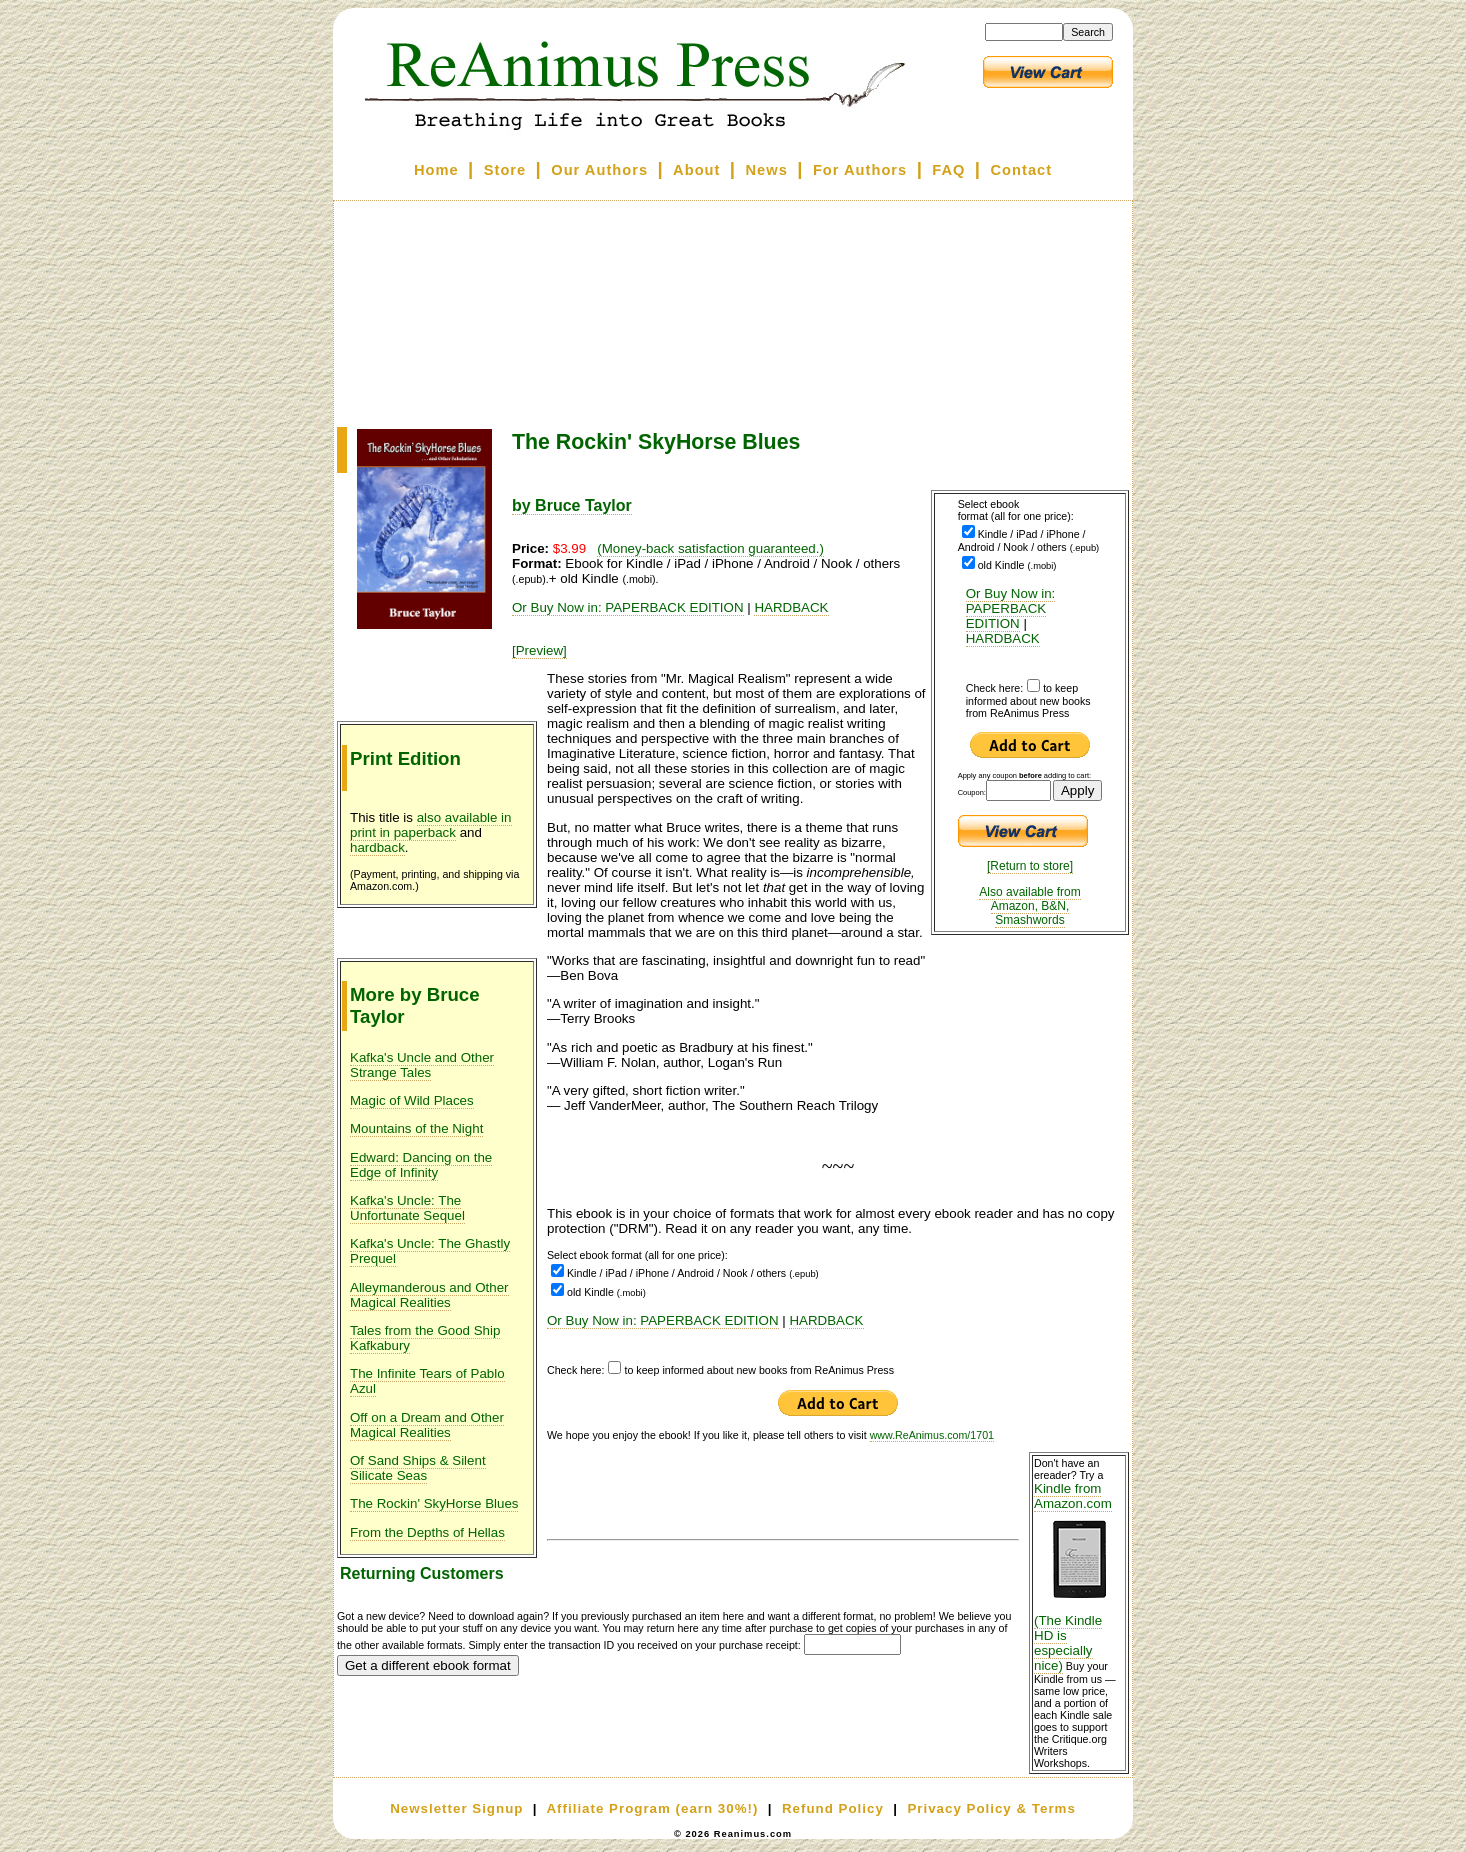 The height and width of the screenshot is (1852, 1466). Describe the element at coordinates (1079, 1577) in the screenshot. I see `Kindle from Amazon.com (The Kindle HD is especially nice)` at that location.